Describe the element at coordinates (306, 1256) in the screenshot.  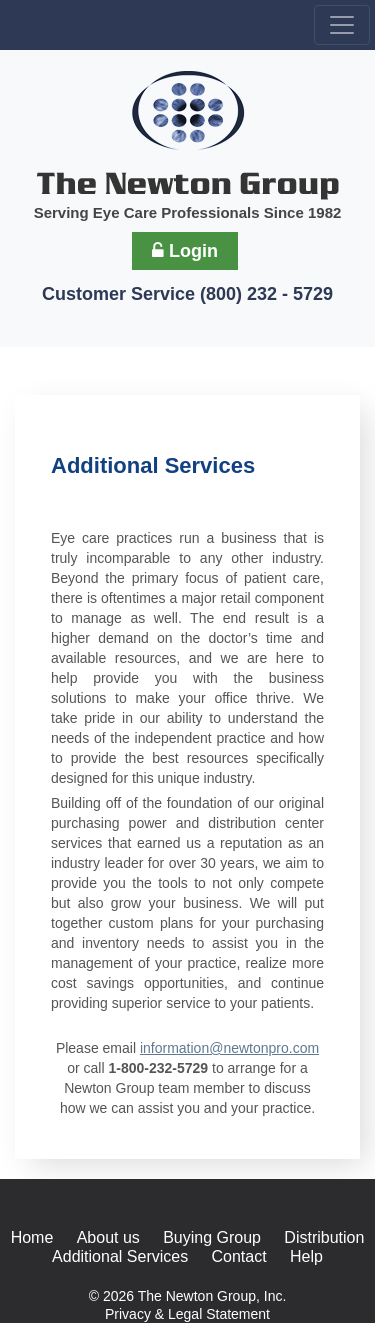
I see `Help` at that location.